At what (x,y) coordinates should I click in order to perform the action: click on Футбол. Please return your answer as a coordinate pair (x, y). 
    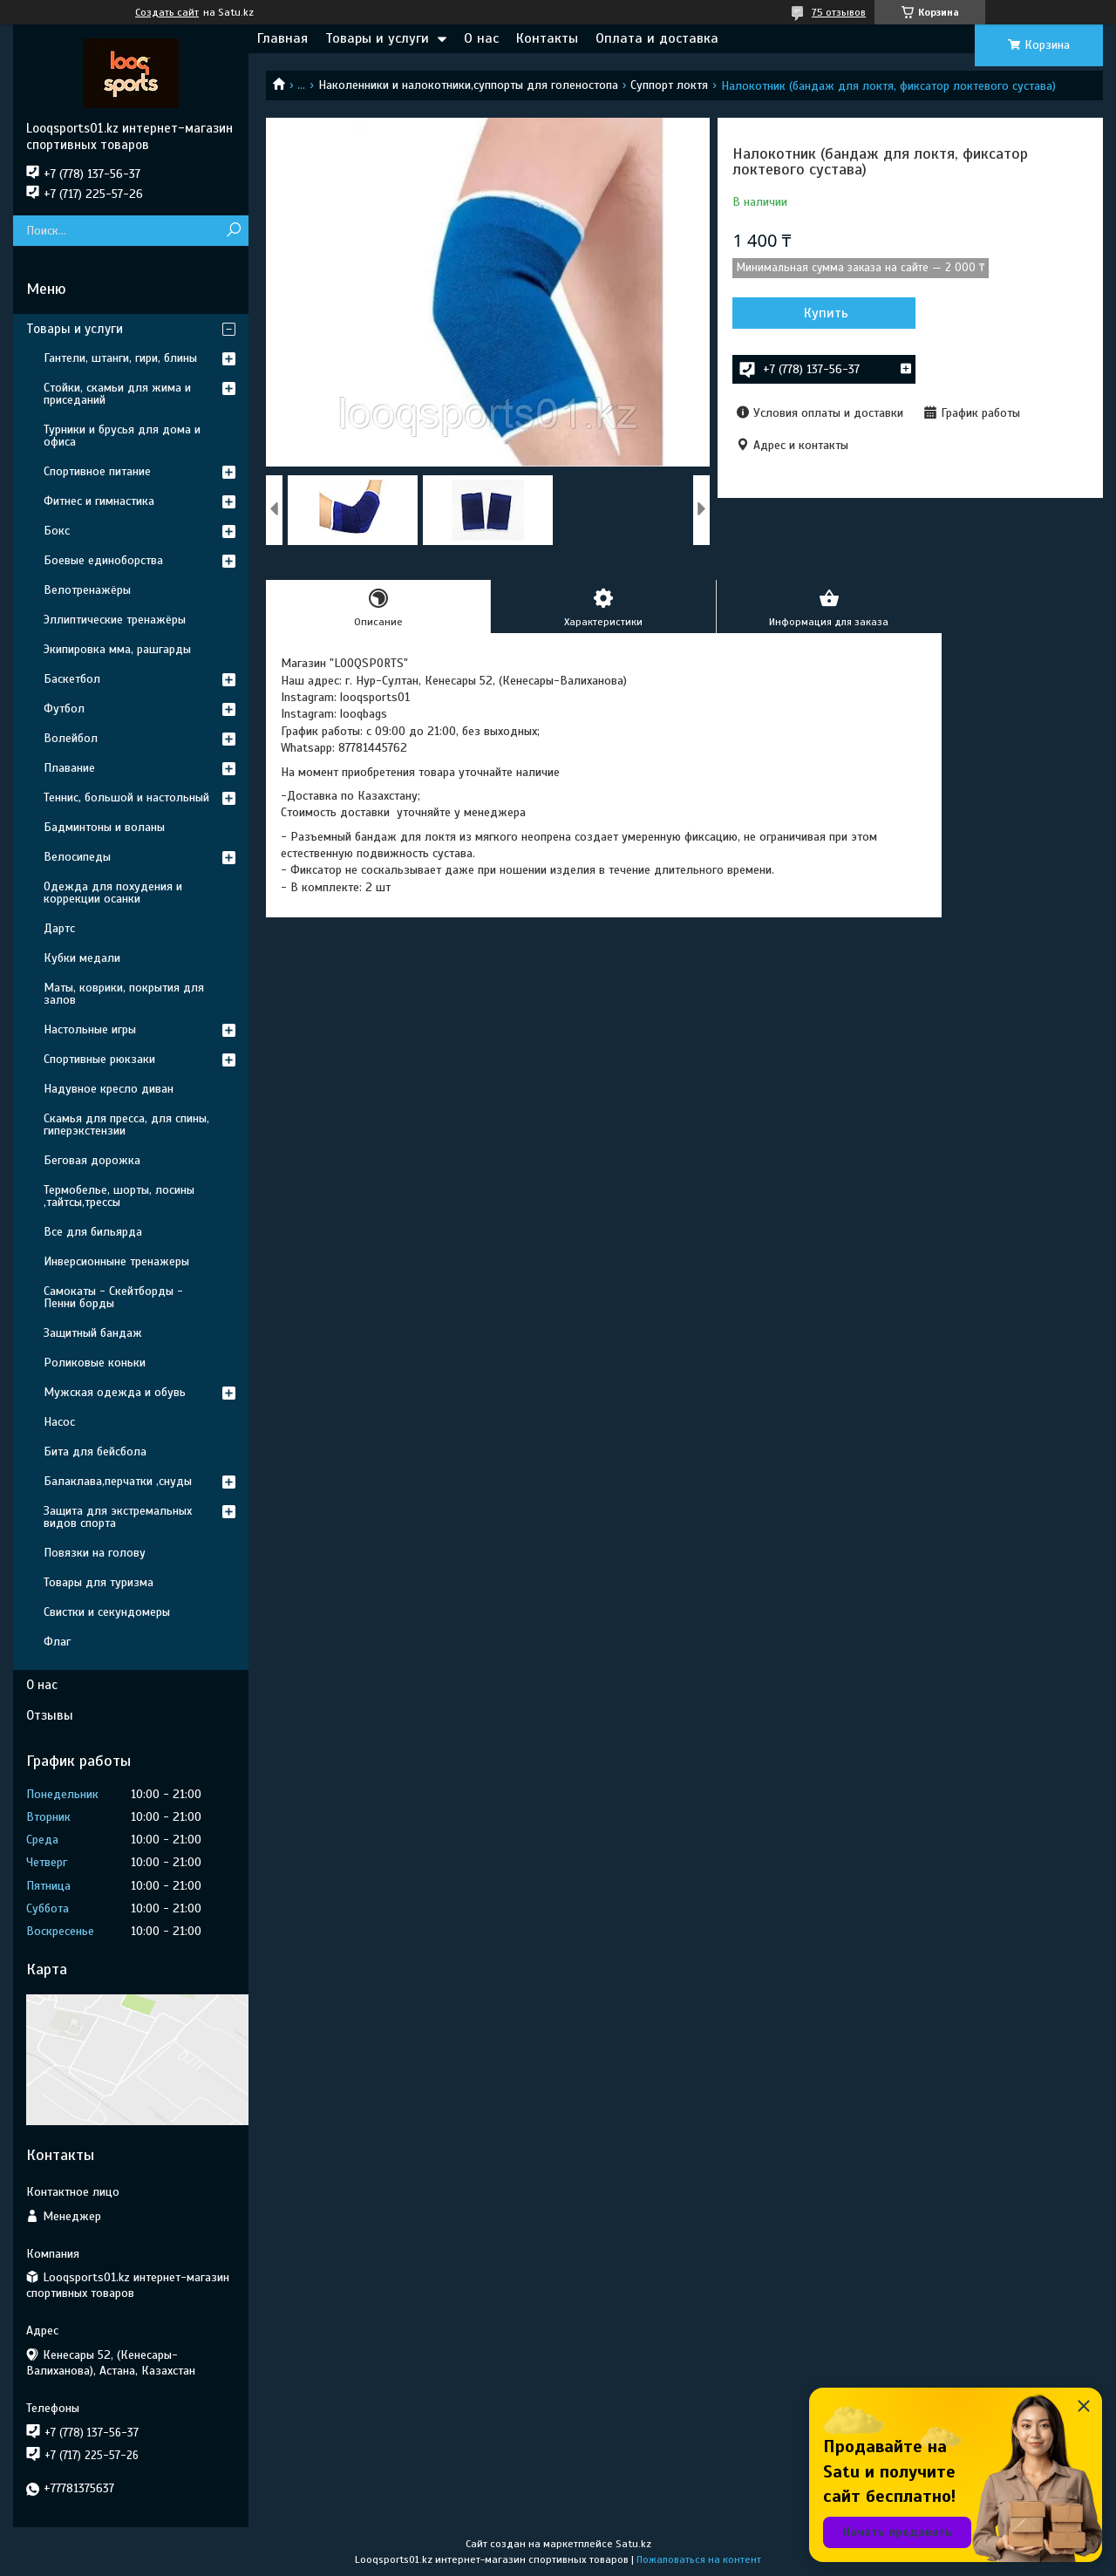
    Looking at the image, I should click on (64, 708).